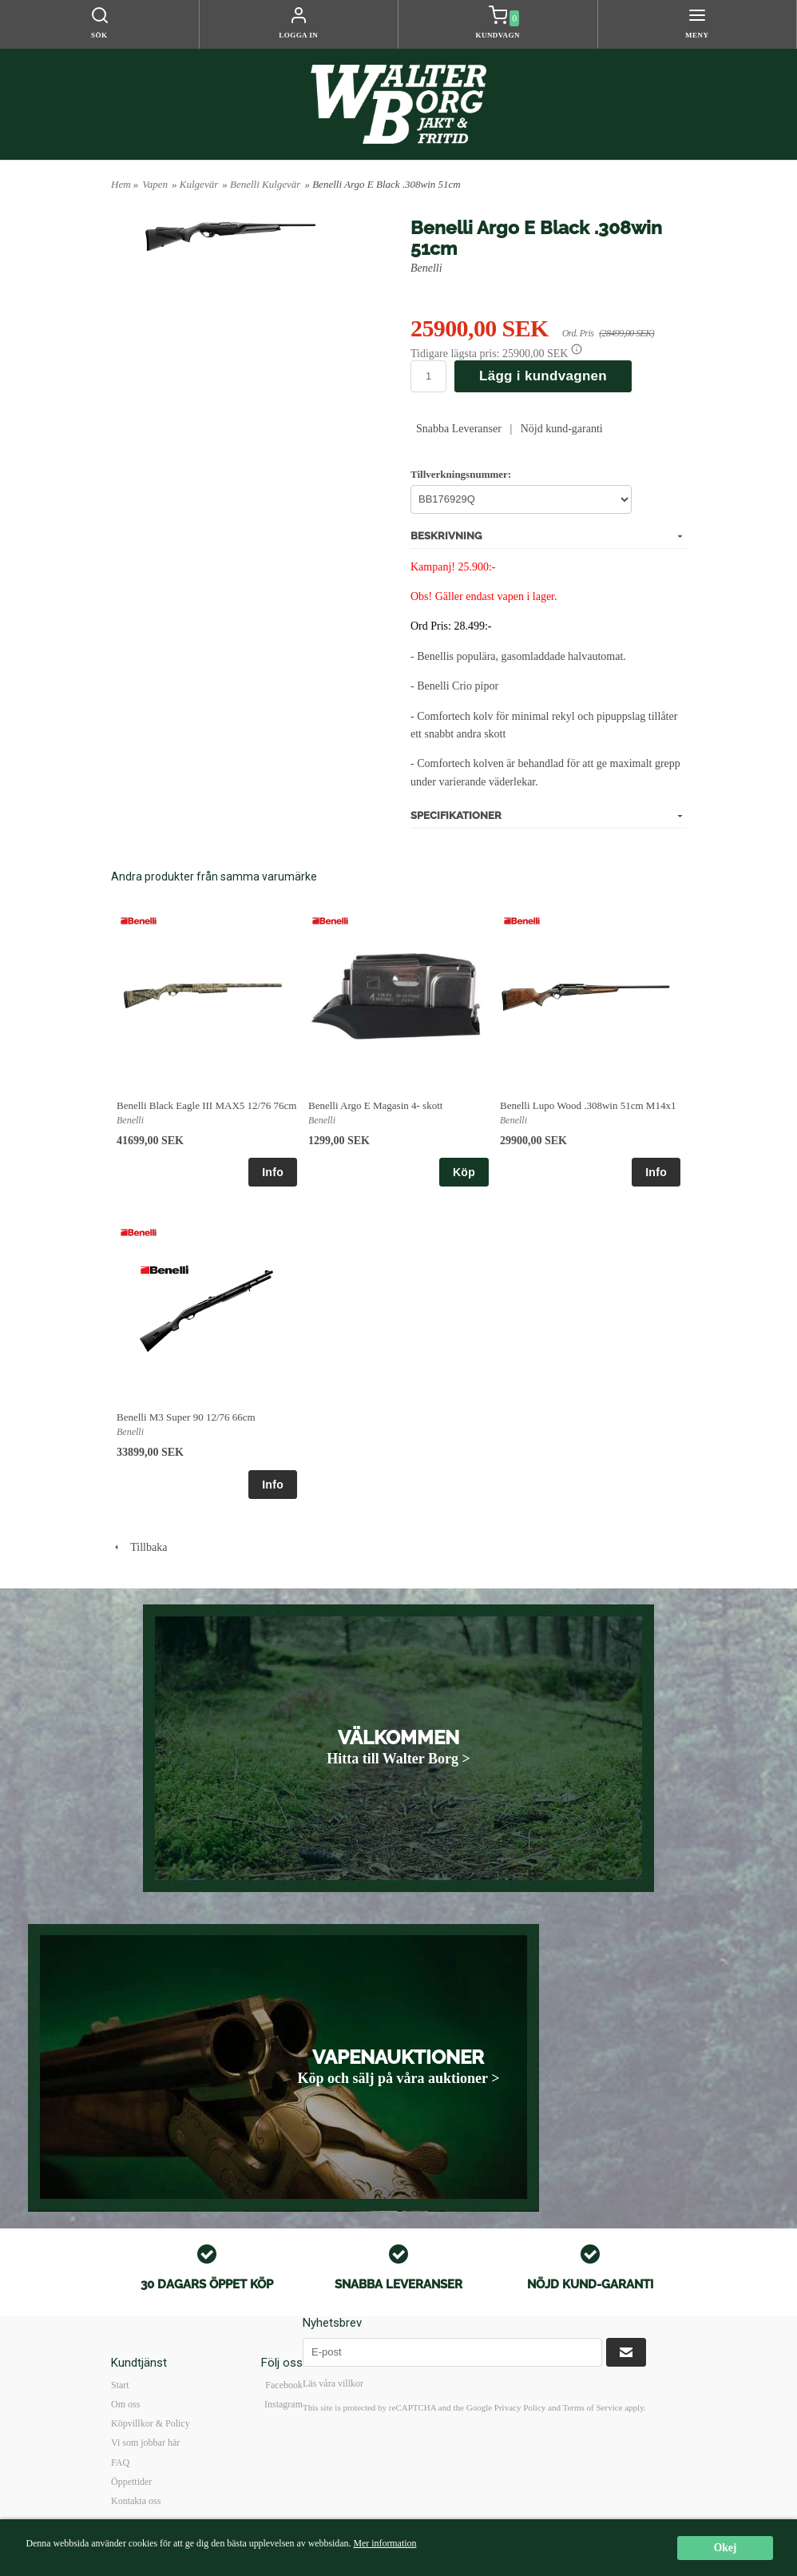 The height and width of the screenshot is (2576, 797). Describe the element at coordinates (384, 2543) in the screenshot. I see `Mer information` at that location.